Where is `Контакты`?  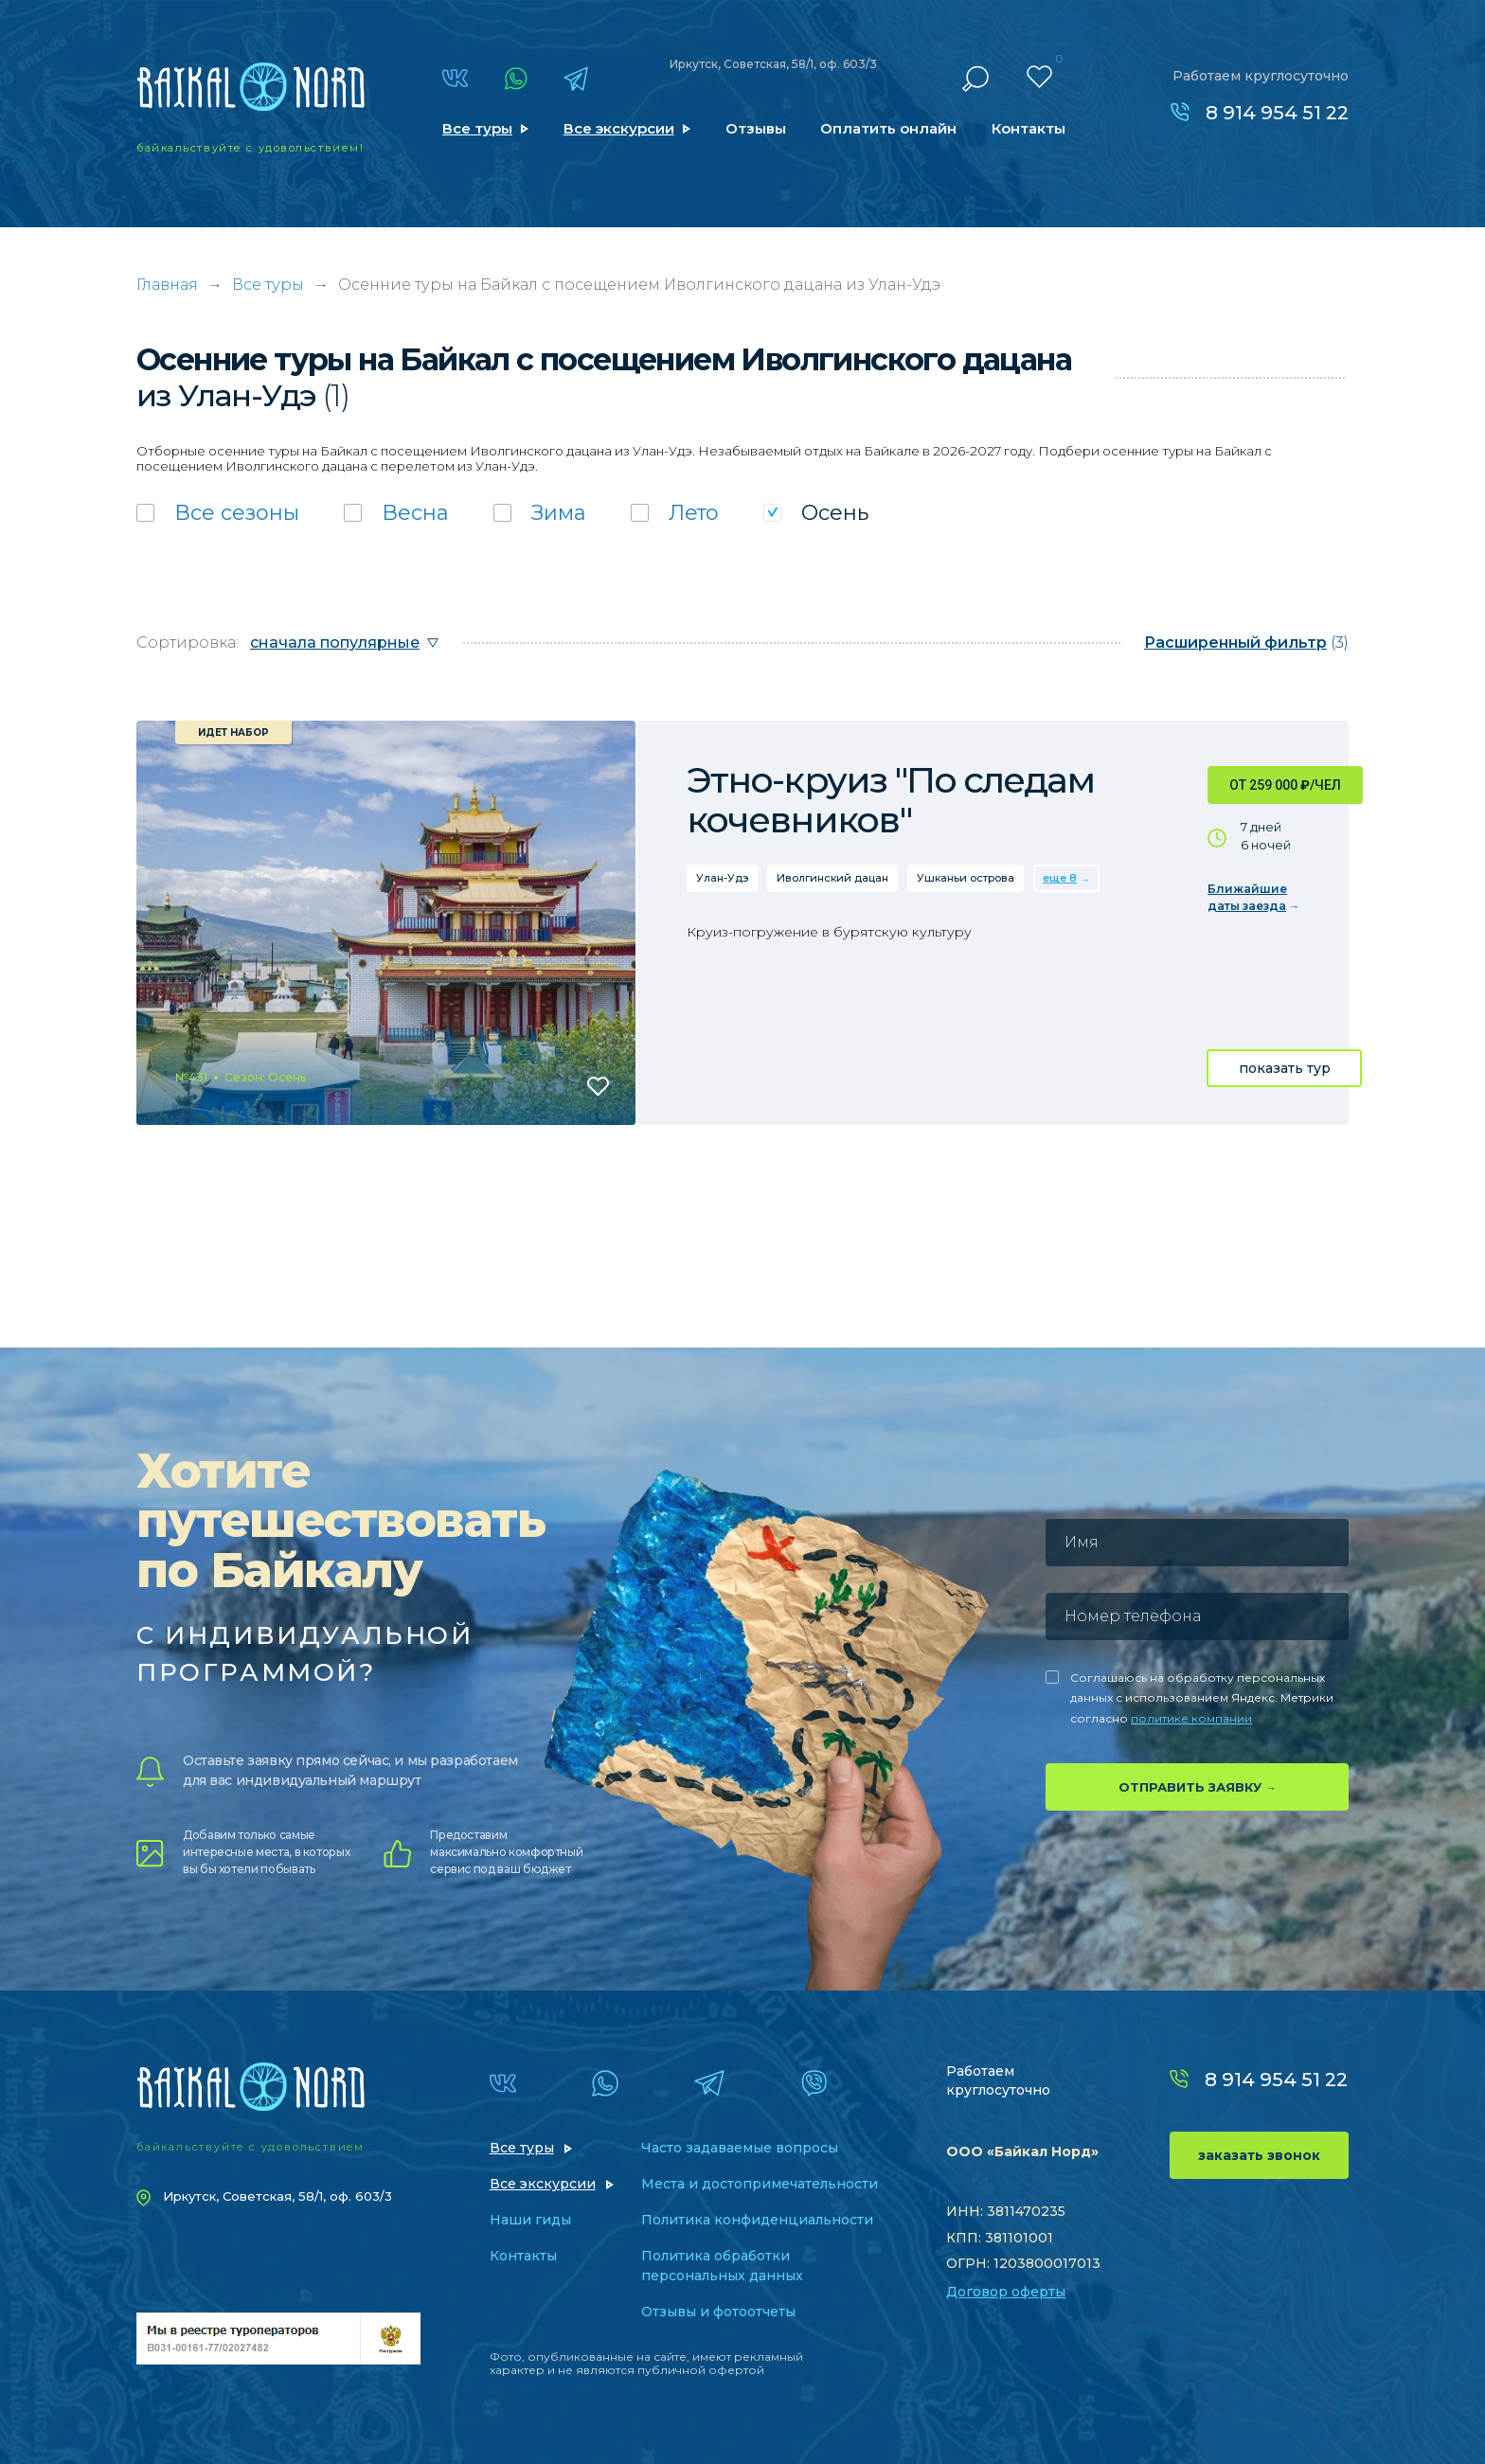
Контакты is located at coordinates (1028, 128).